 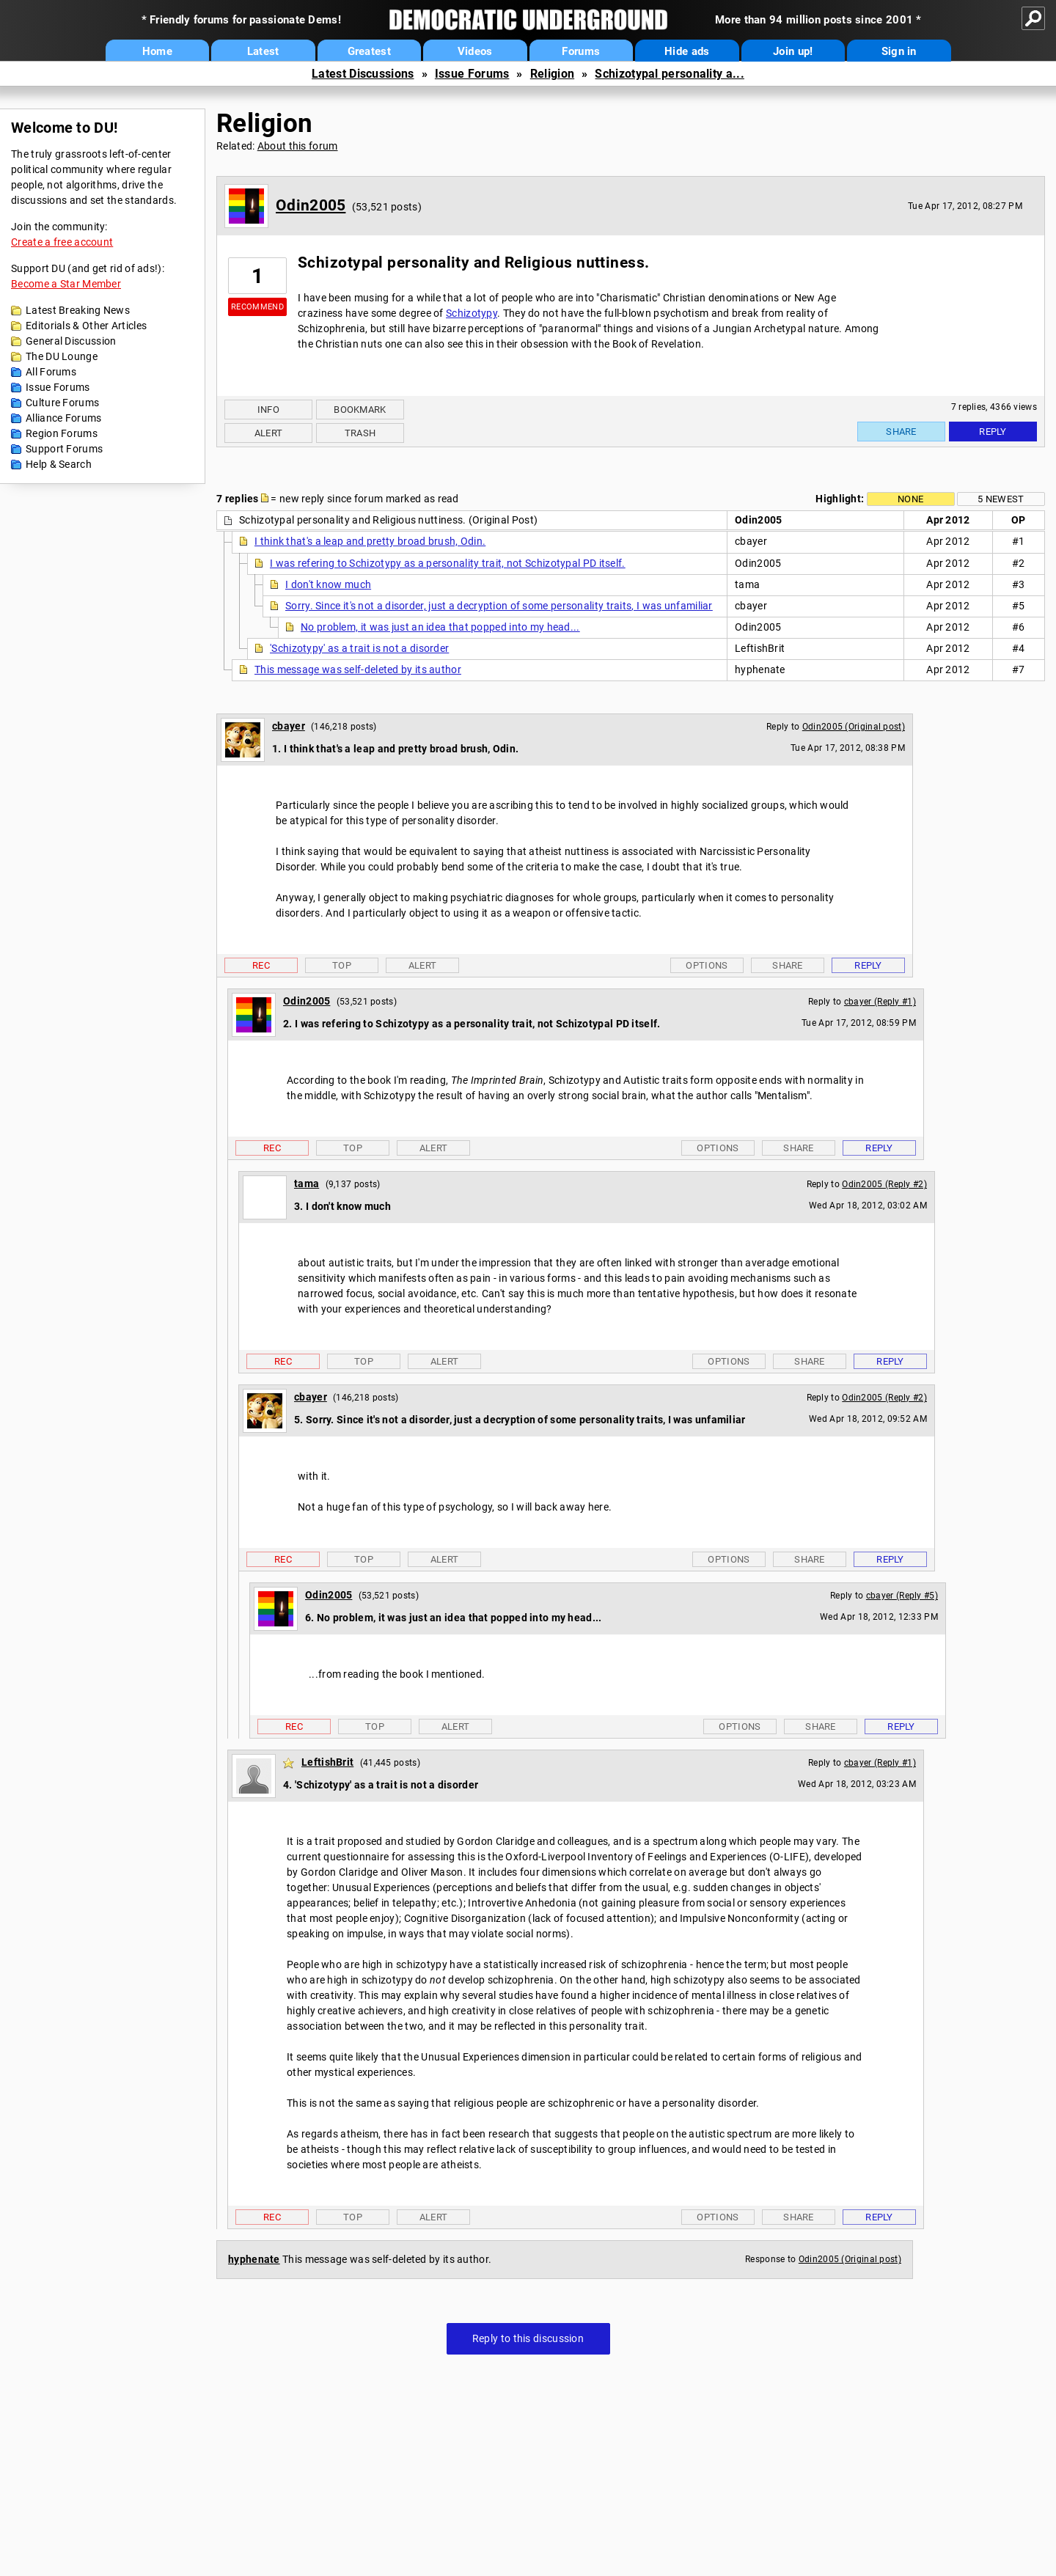 What do you see at coordinates (581, 51) in the screenshot?
I see `Forums` at bounding box center [581, 51].